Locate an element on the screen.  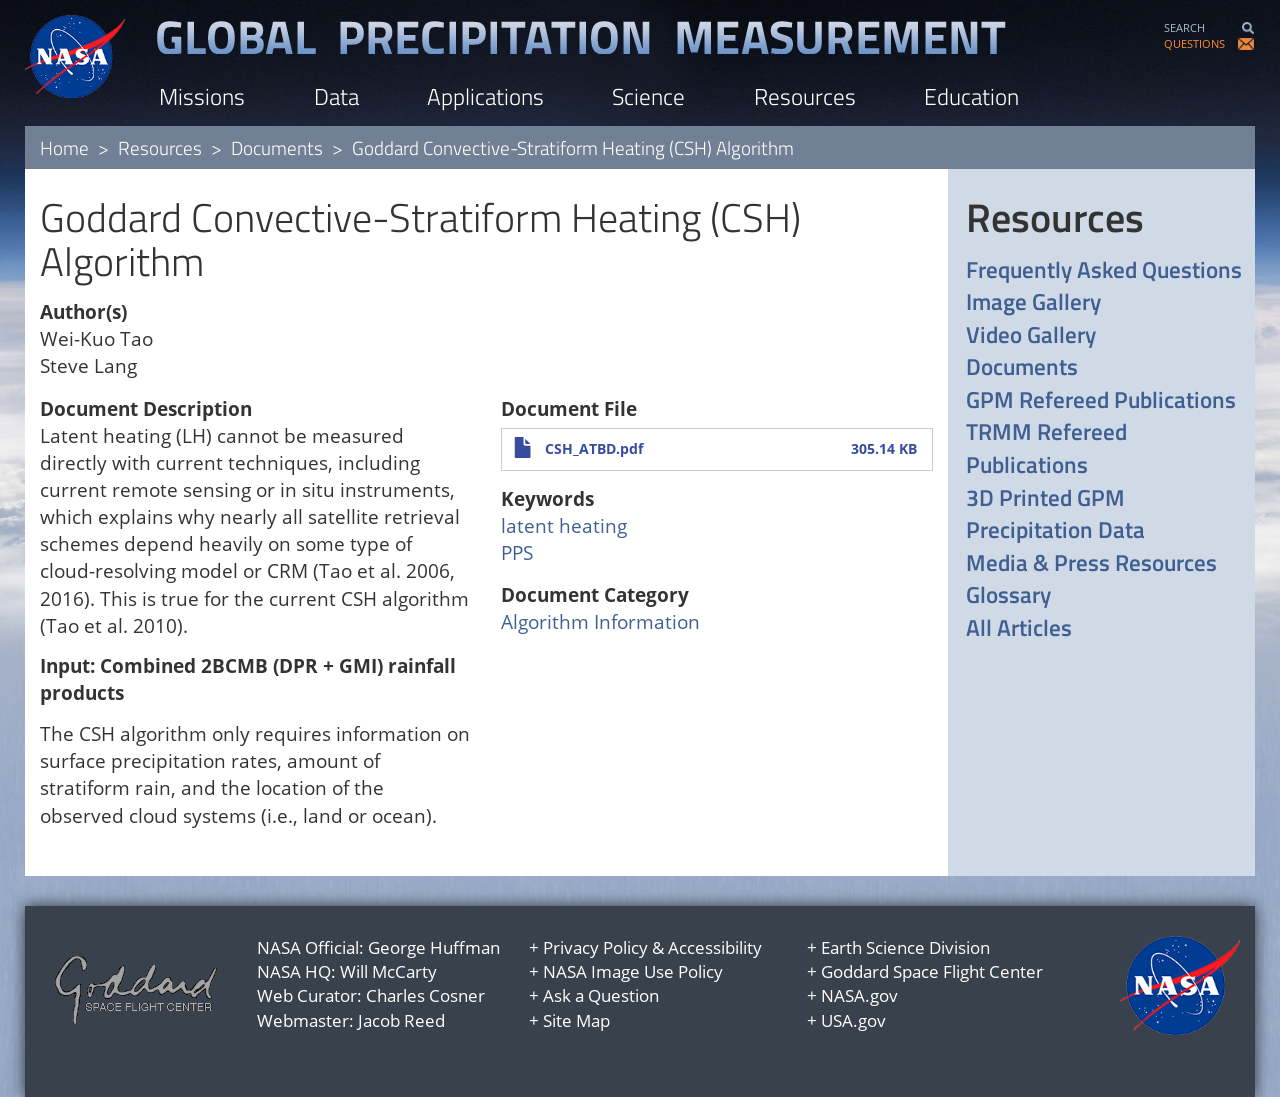
Algorithm Information is located at coordinates (600, 622).